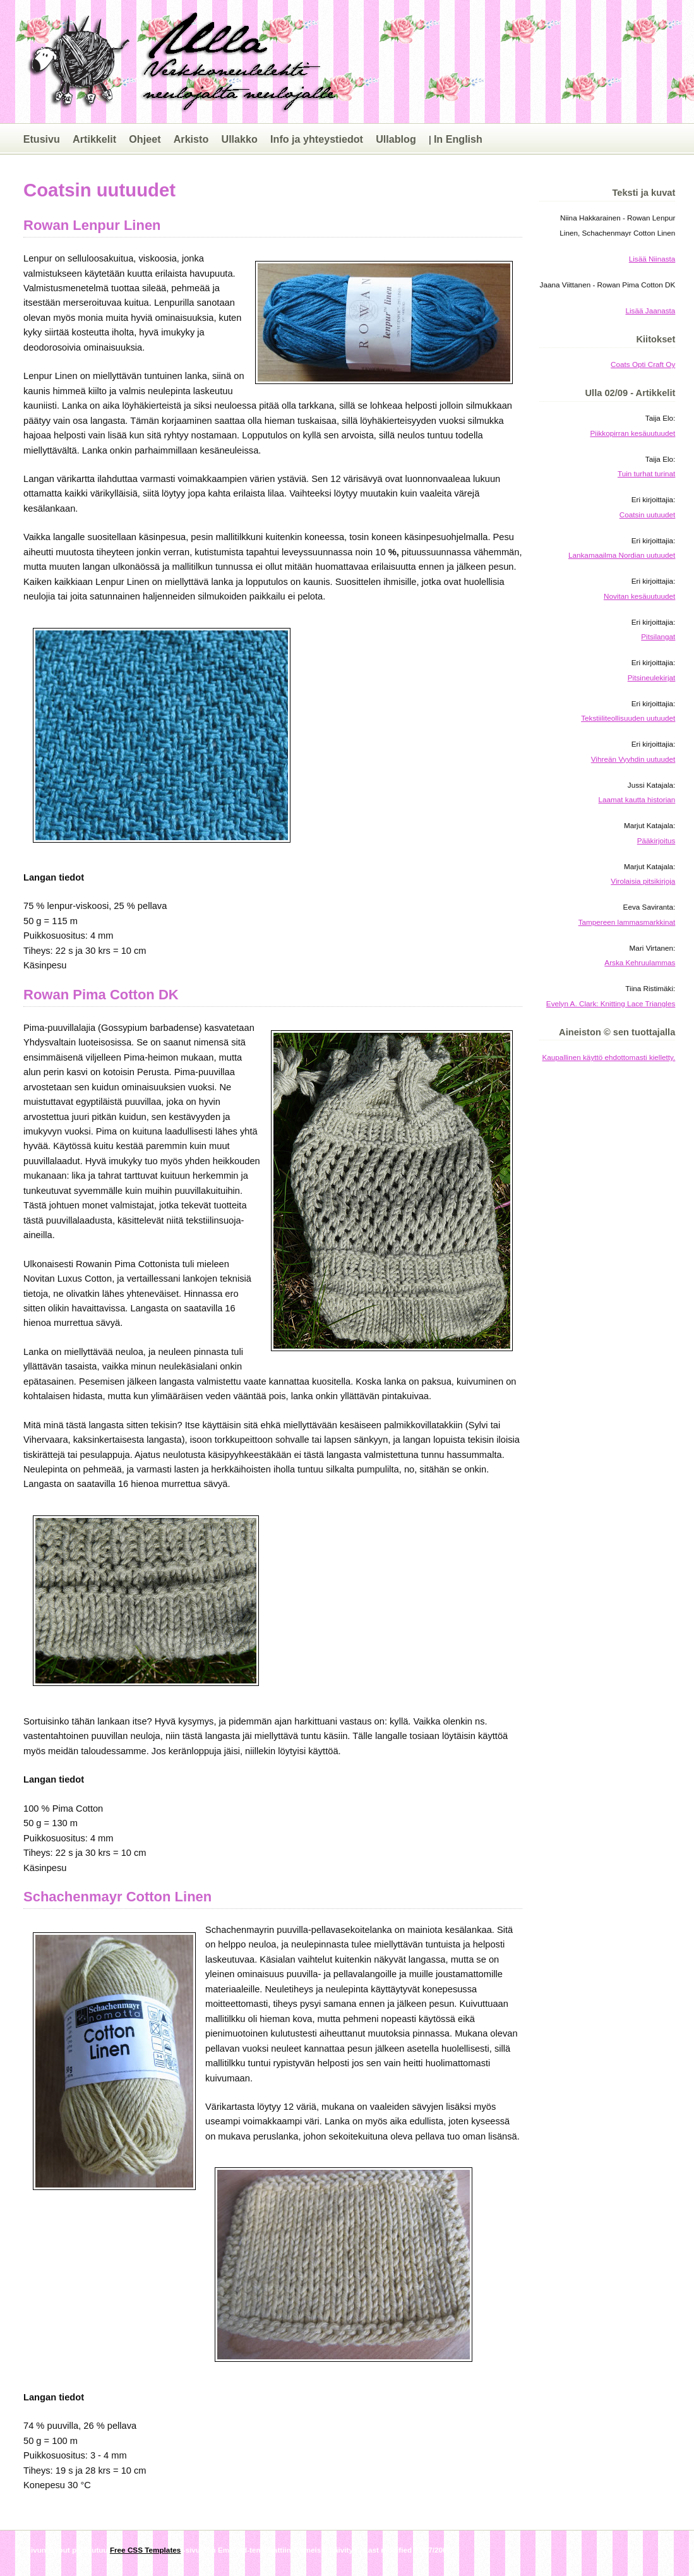 Image resolution: width=694 pixels, height=2576 pixels. What do you see at coordinates (94, 139) in the screenshot?
I see `Artikkelit` at bounding box center [94, 139].